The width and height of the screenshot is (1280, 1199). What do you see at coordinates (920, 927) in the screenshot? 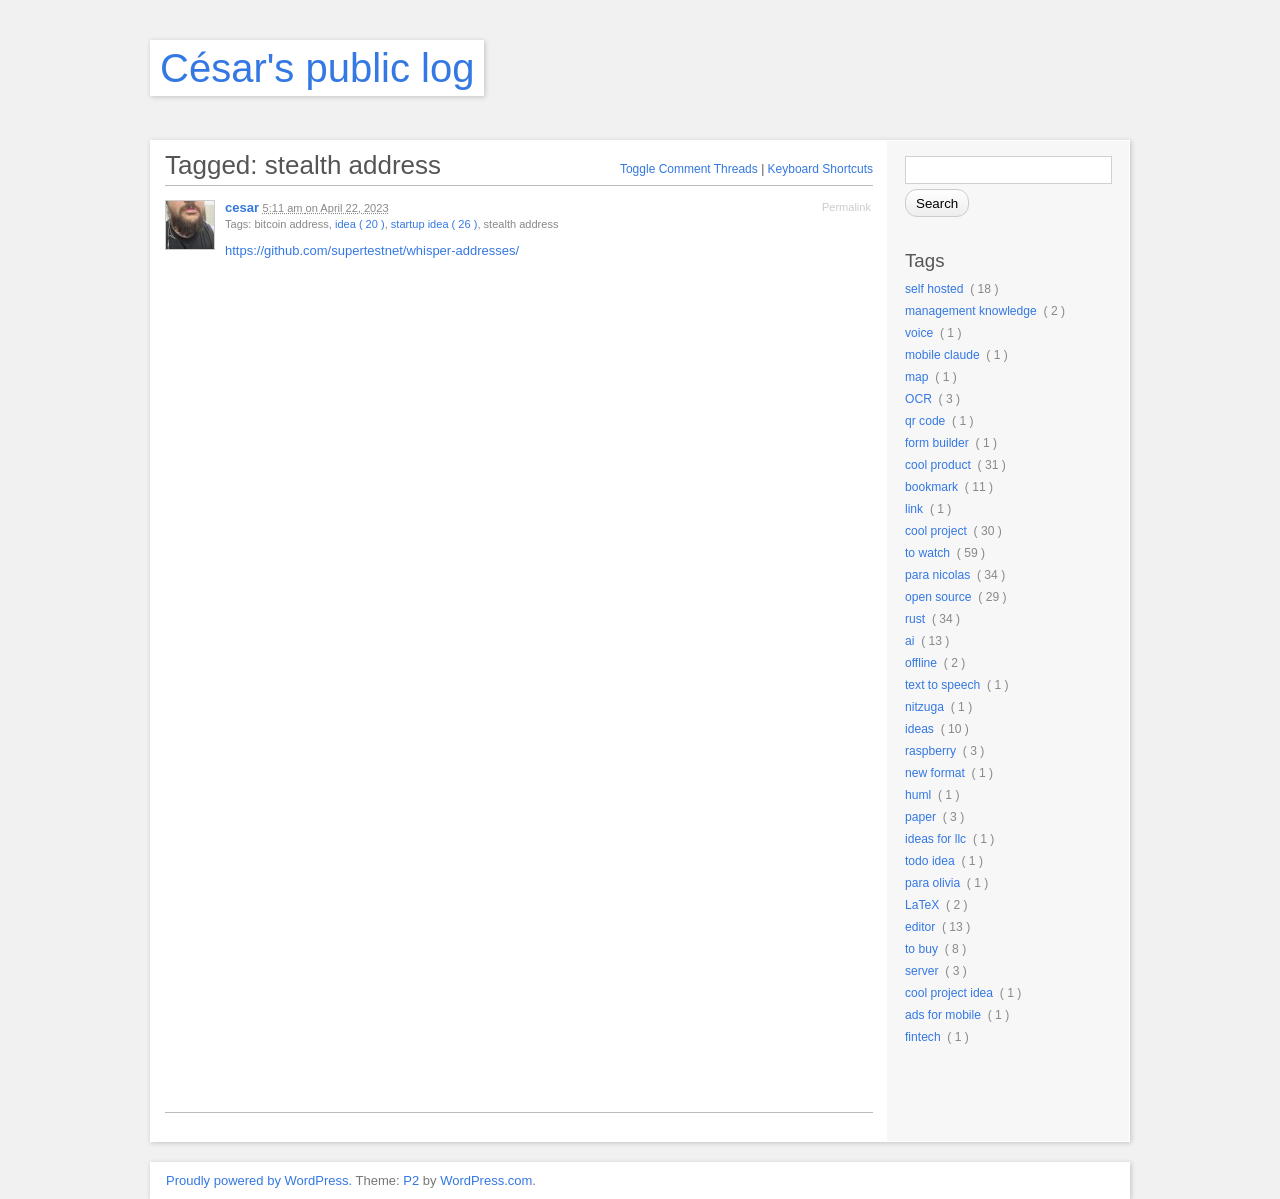
I see `editor` at bounding box center [920, 927].